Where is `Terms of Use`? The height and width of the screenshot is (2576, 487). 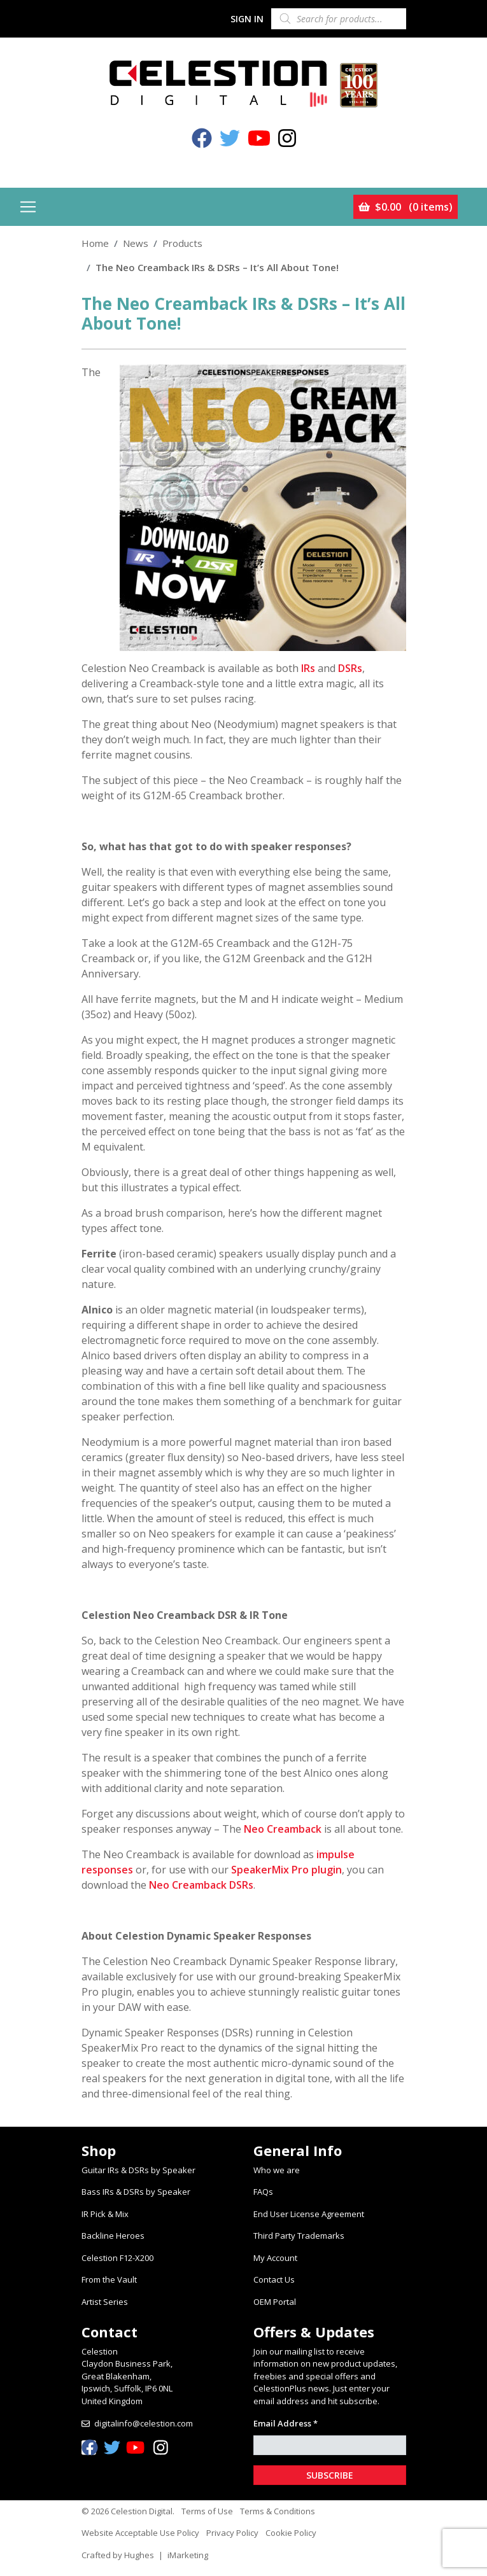 Terms of Use is located at coordinates (207, 2511).